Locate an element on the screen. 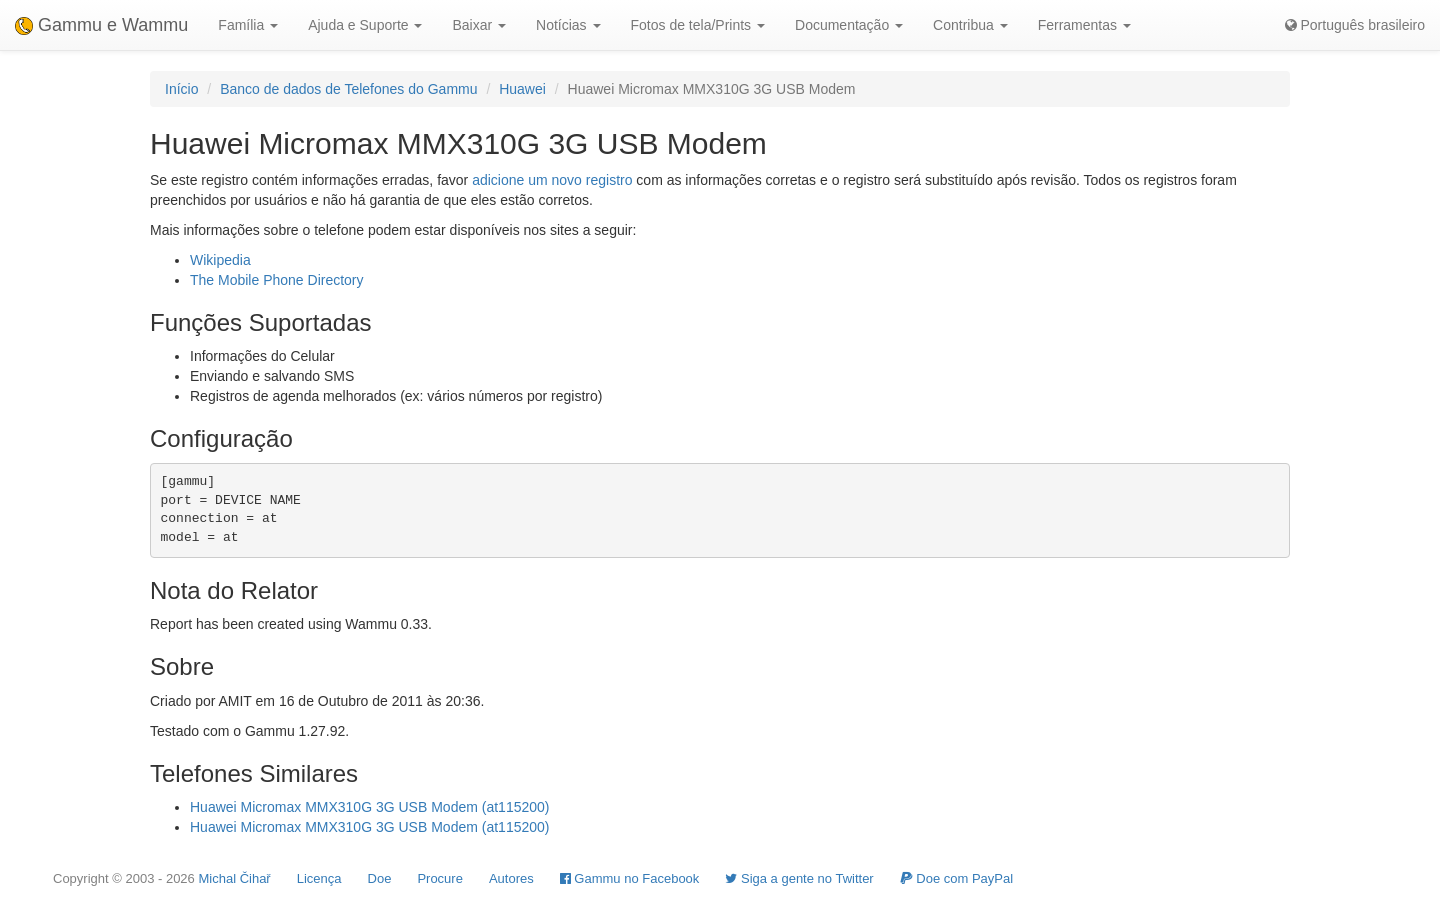 Image resolution: width=1440 pixels, height=902 pixels. Doe com PayPal is located at coordinates (956, 878).